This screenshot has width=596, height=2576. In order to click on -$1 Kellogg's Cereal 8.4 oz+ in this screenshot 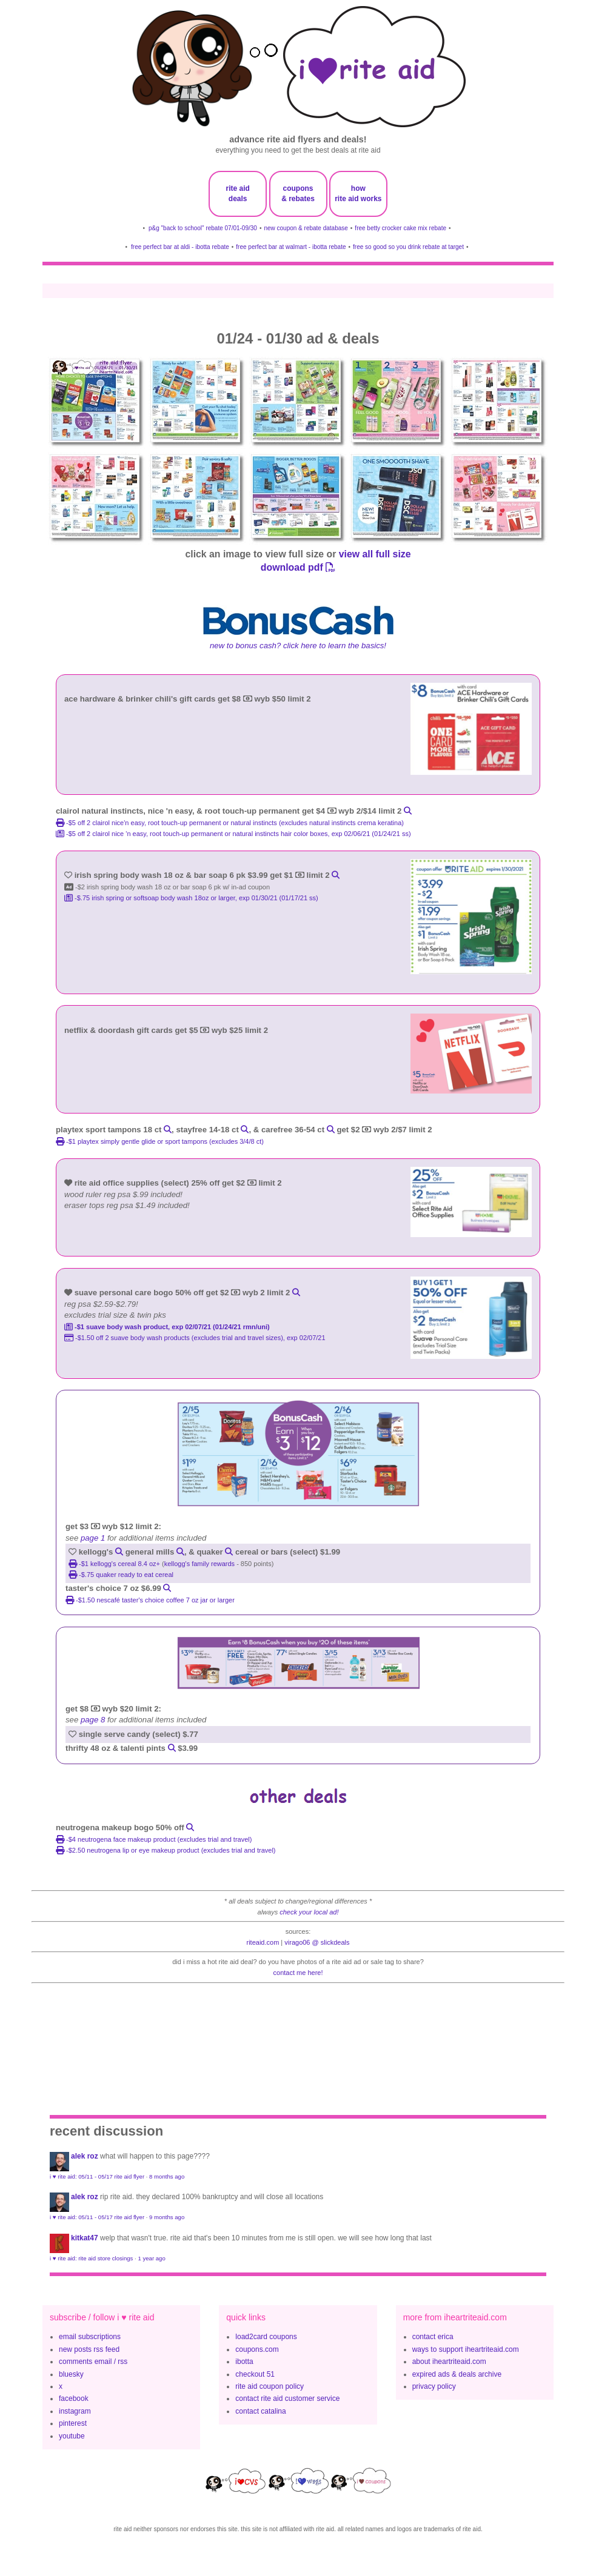, I will do `click(115, 1563)`.